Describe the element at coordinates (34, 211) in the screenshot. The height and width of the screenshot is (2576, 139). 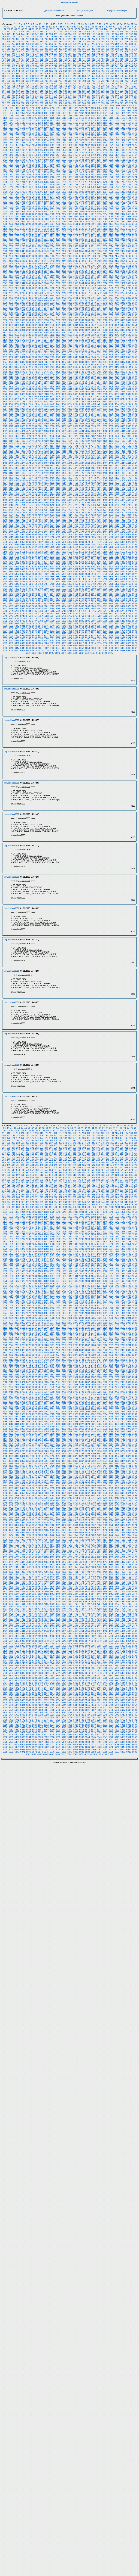
I see `1979` at that location.